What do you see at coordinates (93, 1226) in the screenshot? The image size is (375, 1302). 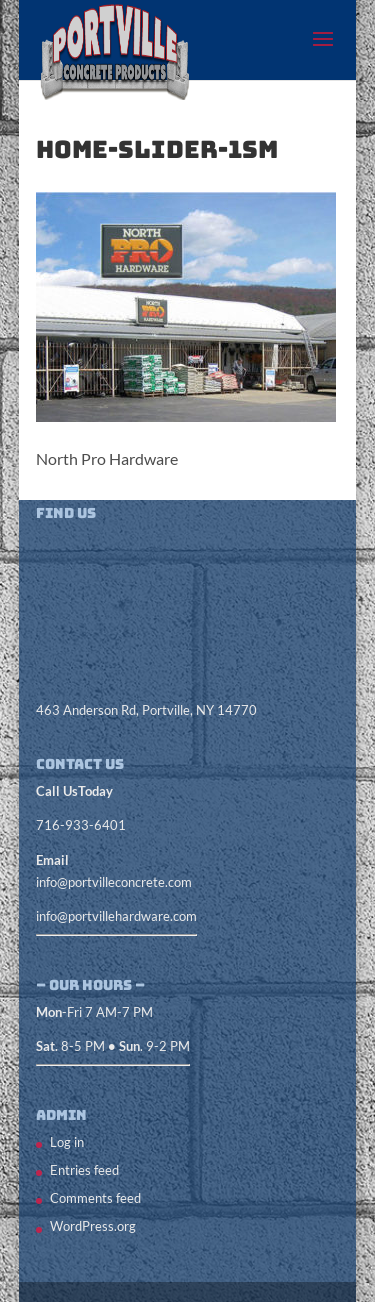 I see `WordPress.org` at bounding box center [93, 1226].